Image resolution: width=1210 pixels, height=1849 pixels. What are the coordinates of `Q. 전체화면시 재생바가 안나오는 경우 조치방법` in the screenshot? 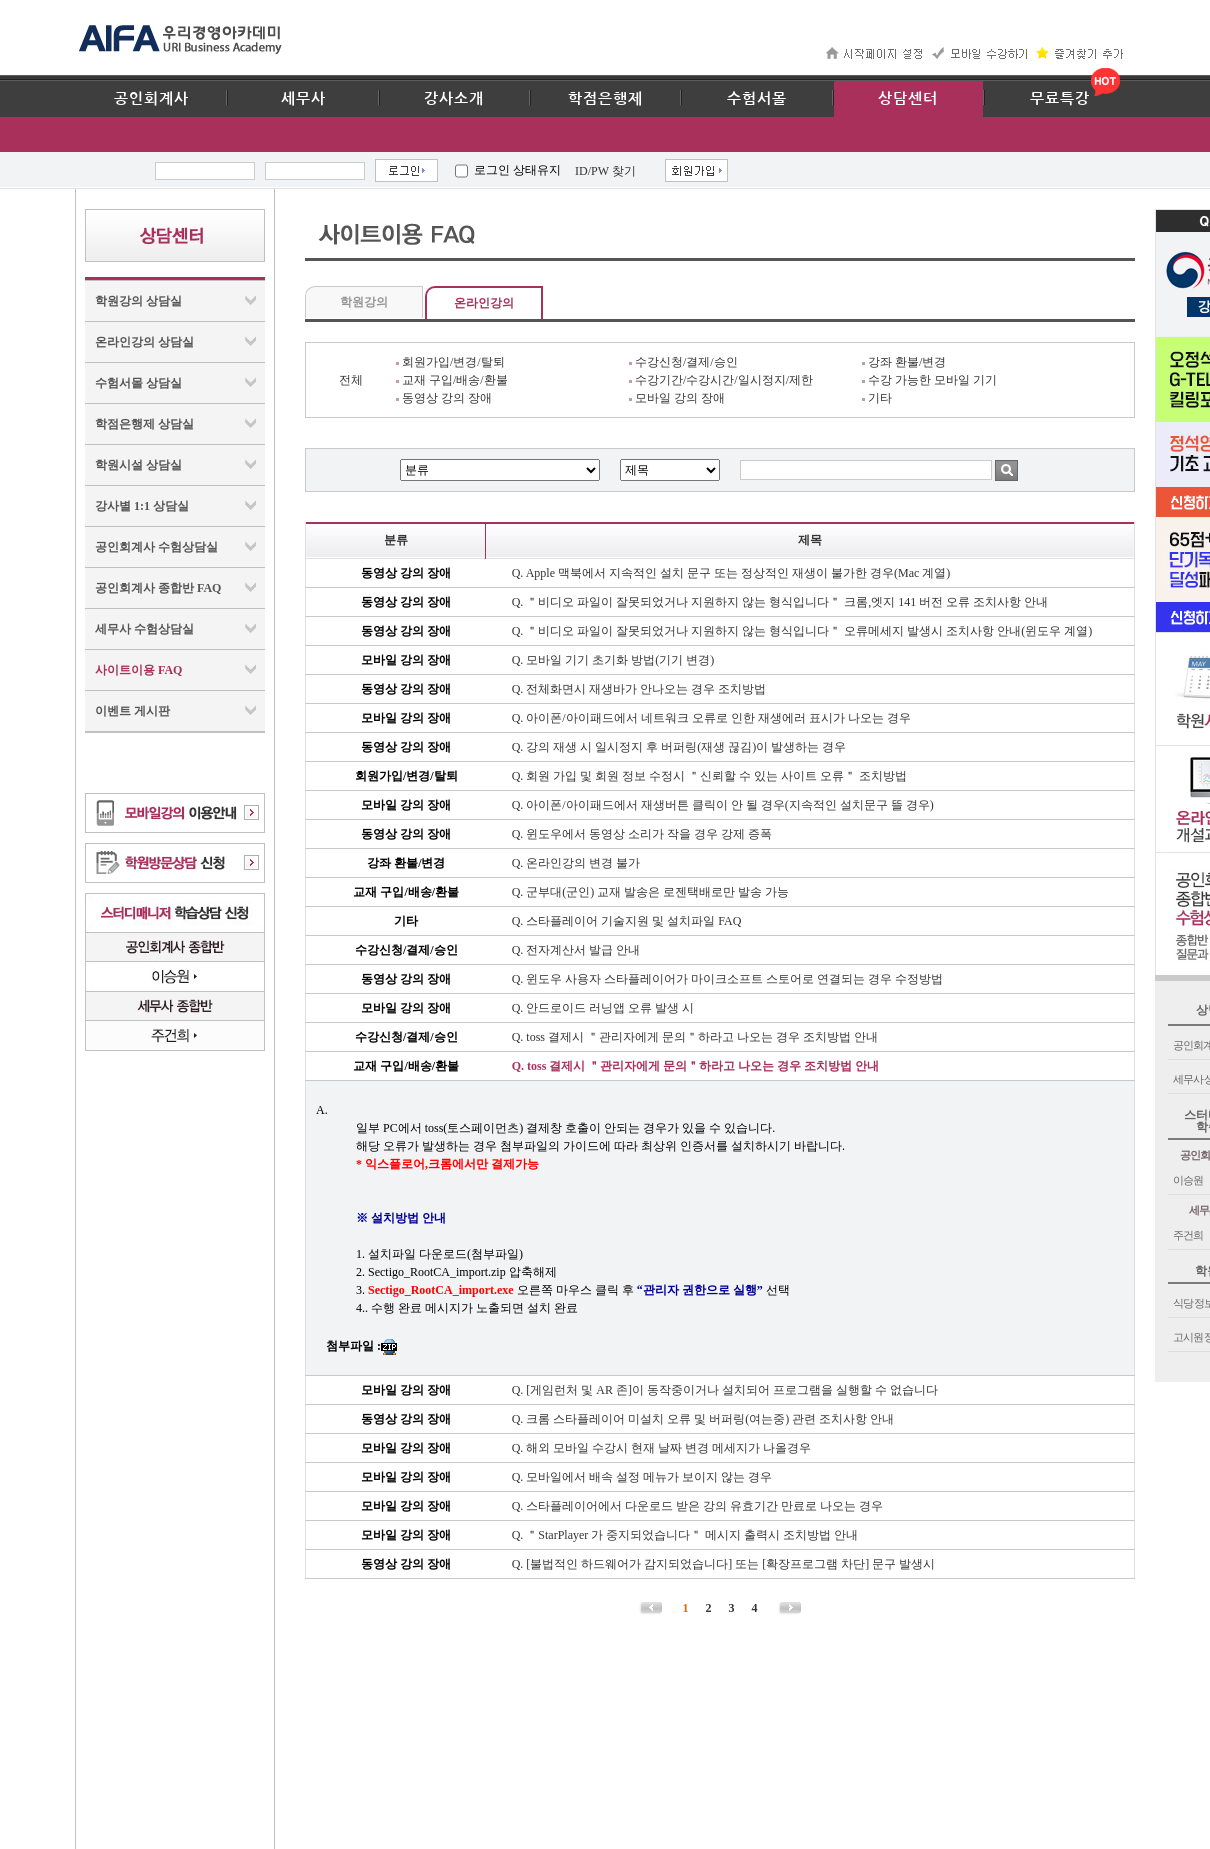 It's located at (639, 689).